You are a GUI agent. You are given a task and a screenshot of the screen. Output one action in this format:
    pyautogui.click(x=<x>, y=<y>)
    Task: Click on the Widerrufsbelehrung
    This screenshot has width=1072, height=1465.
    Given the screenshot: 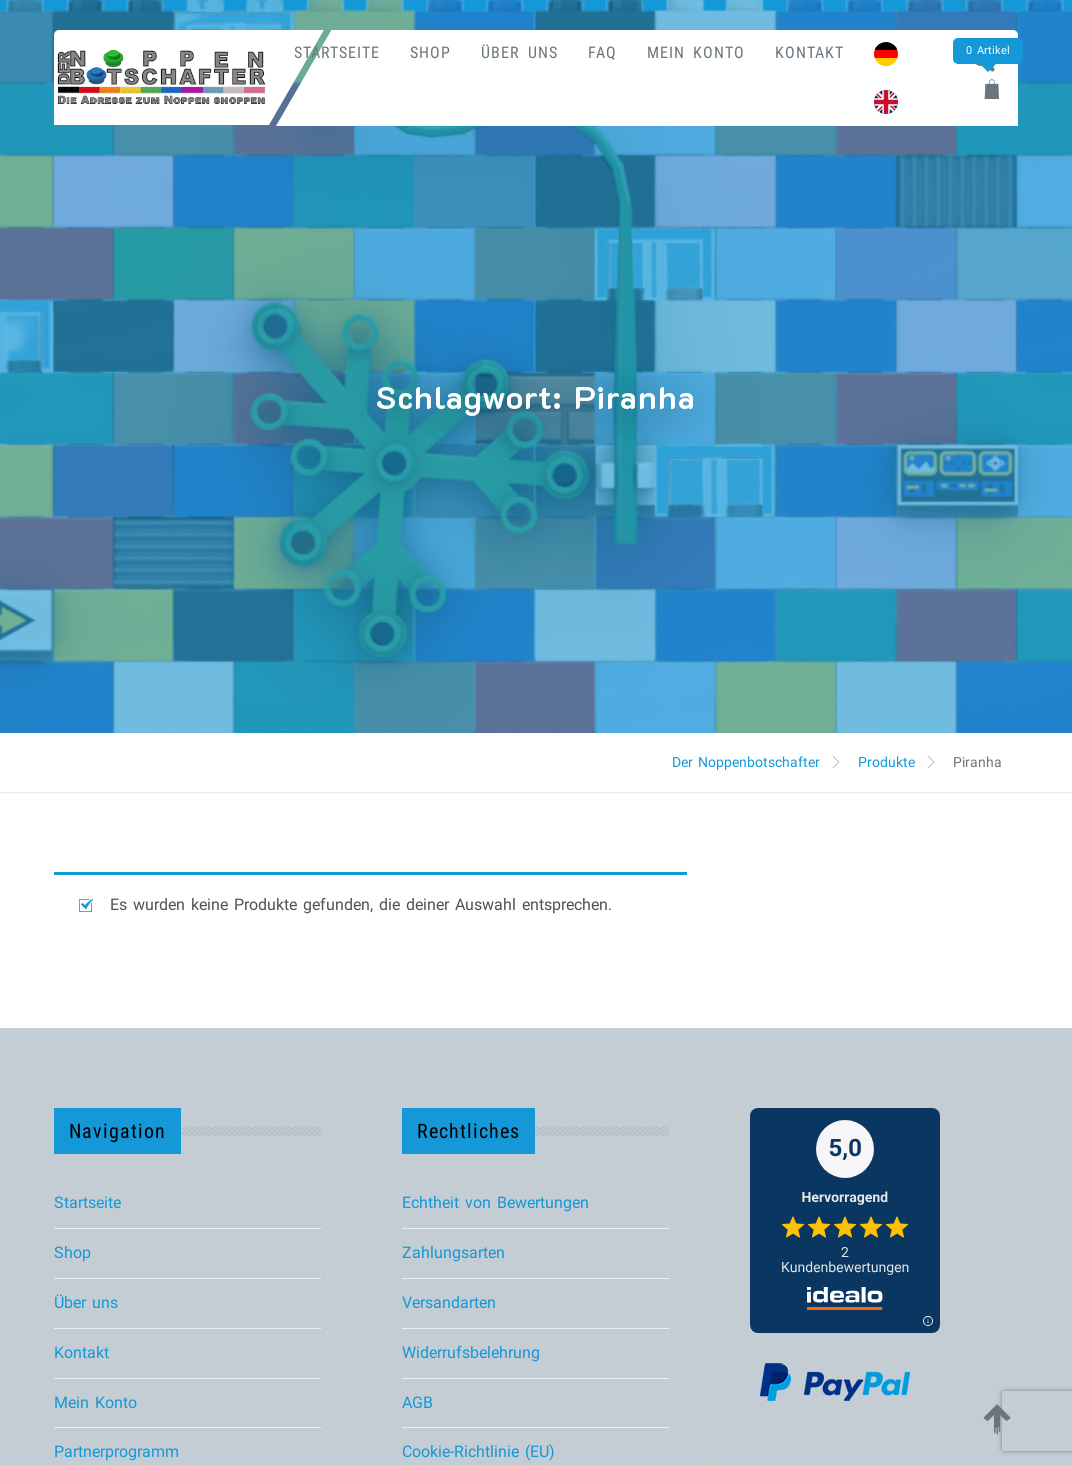 What is the action you would take?
    pyautogui.click(x=471, y=1352)
    